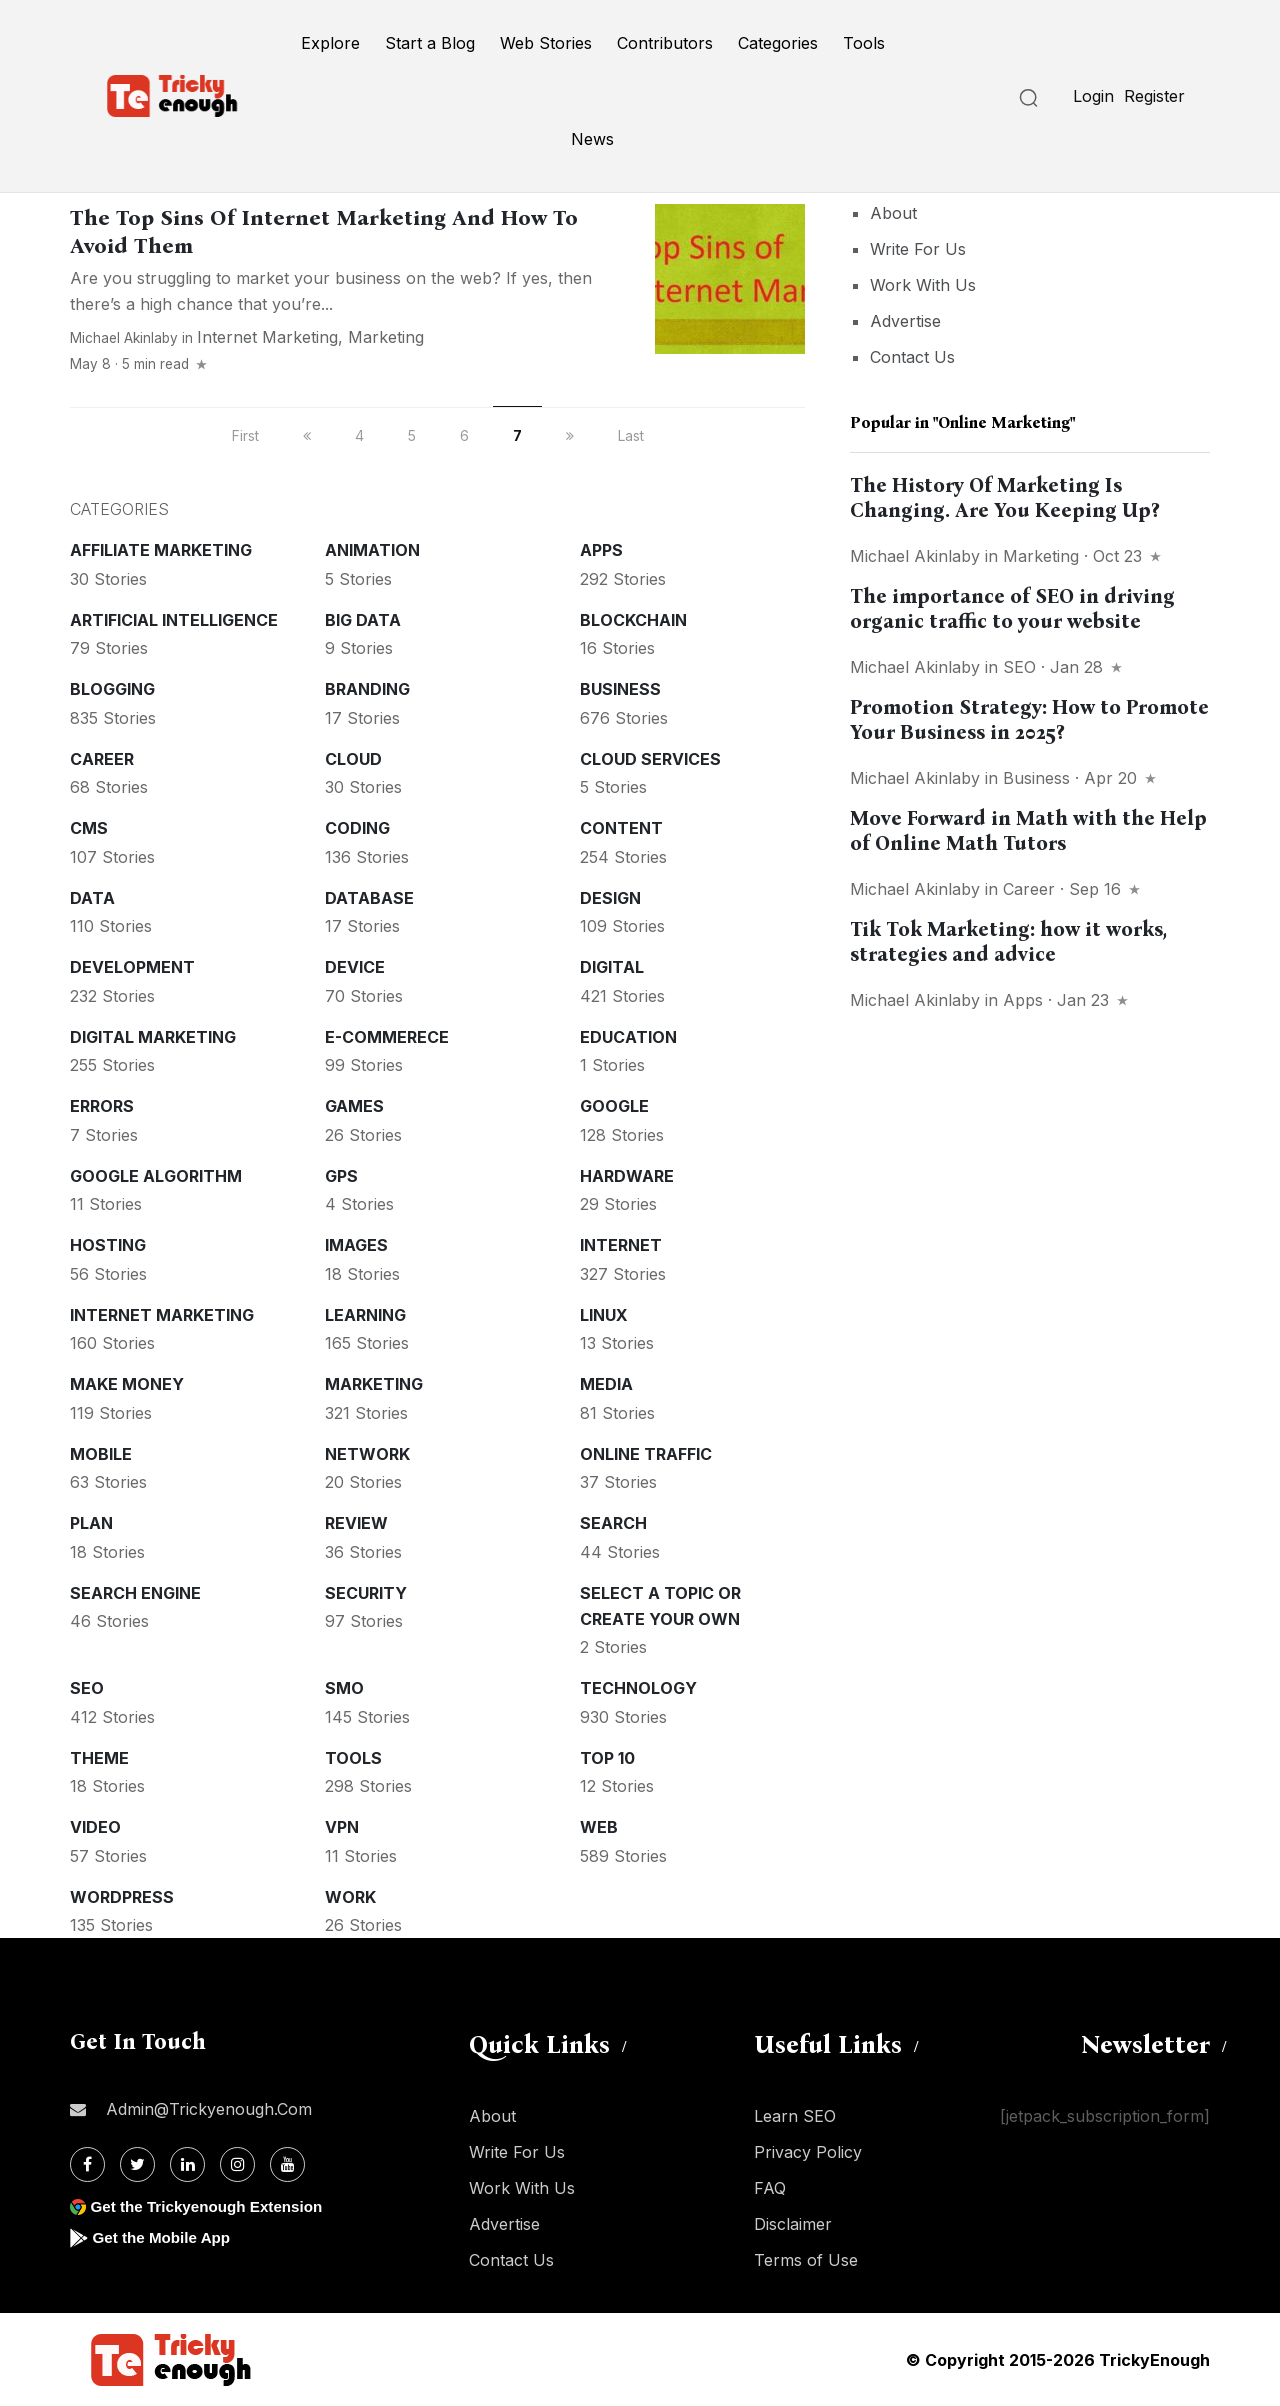  Describe the element at coordinates (124, 338) in the screenshot. I see `Michael Akinlaby` at that location.